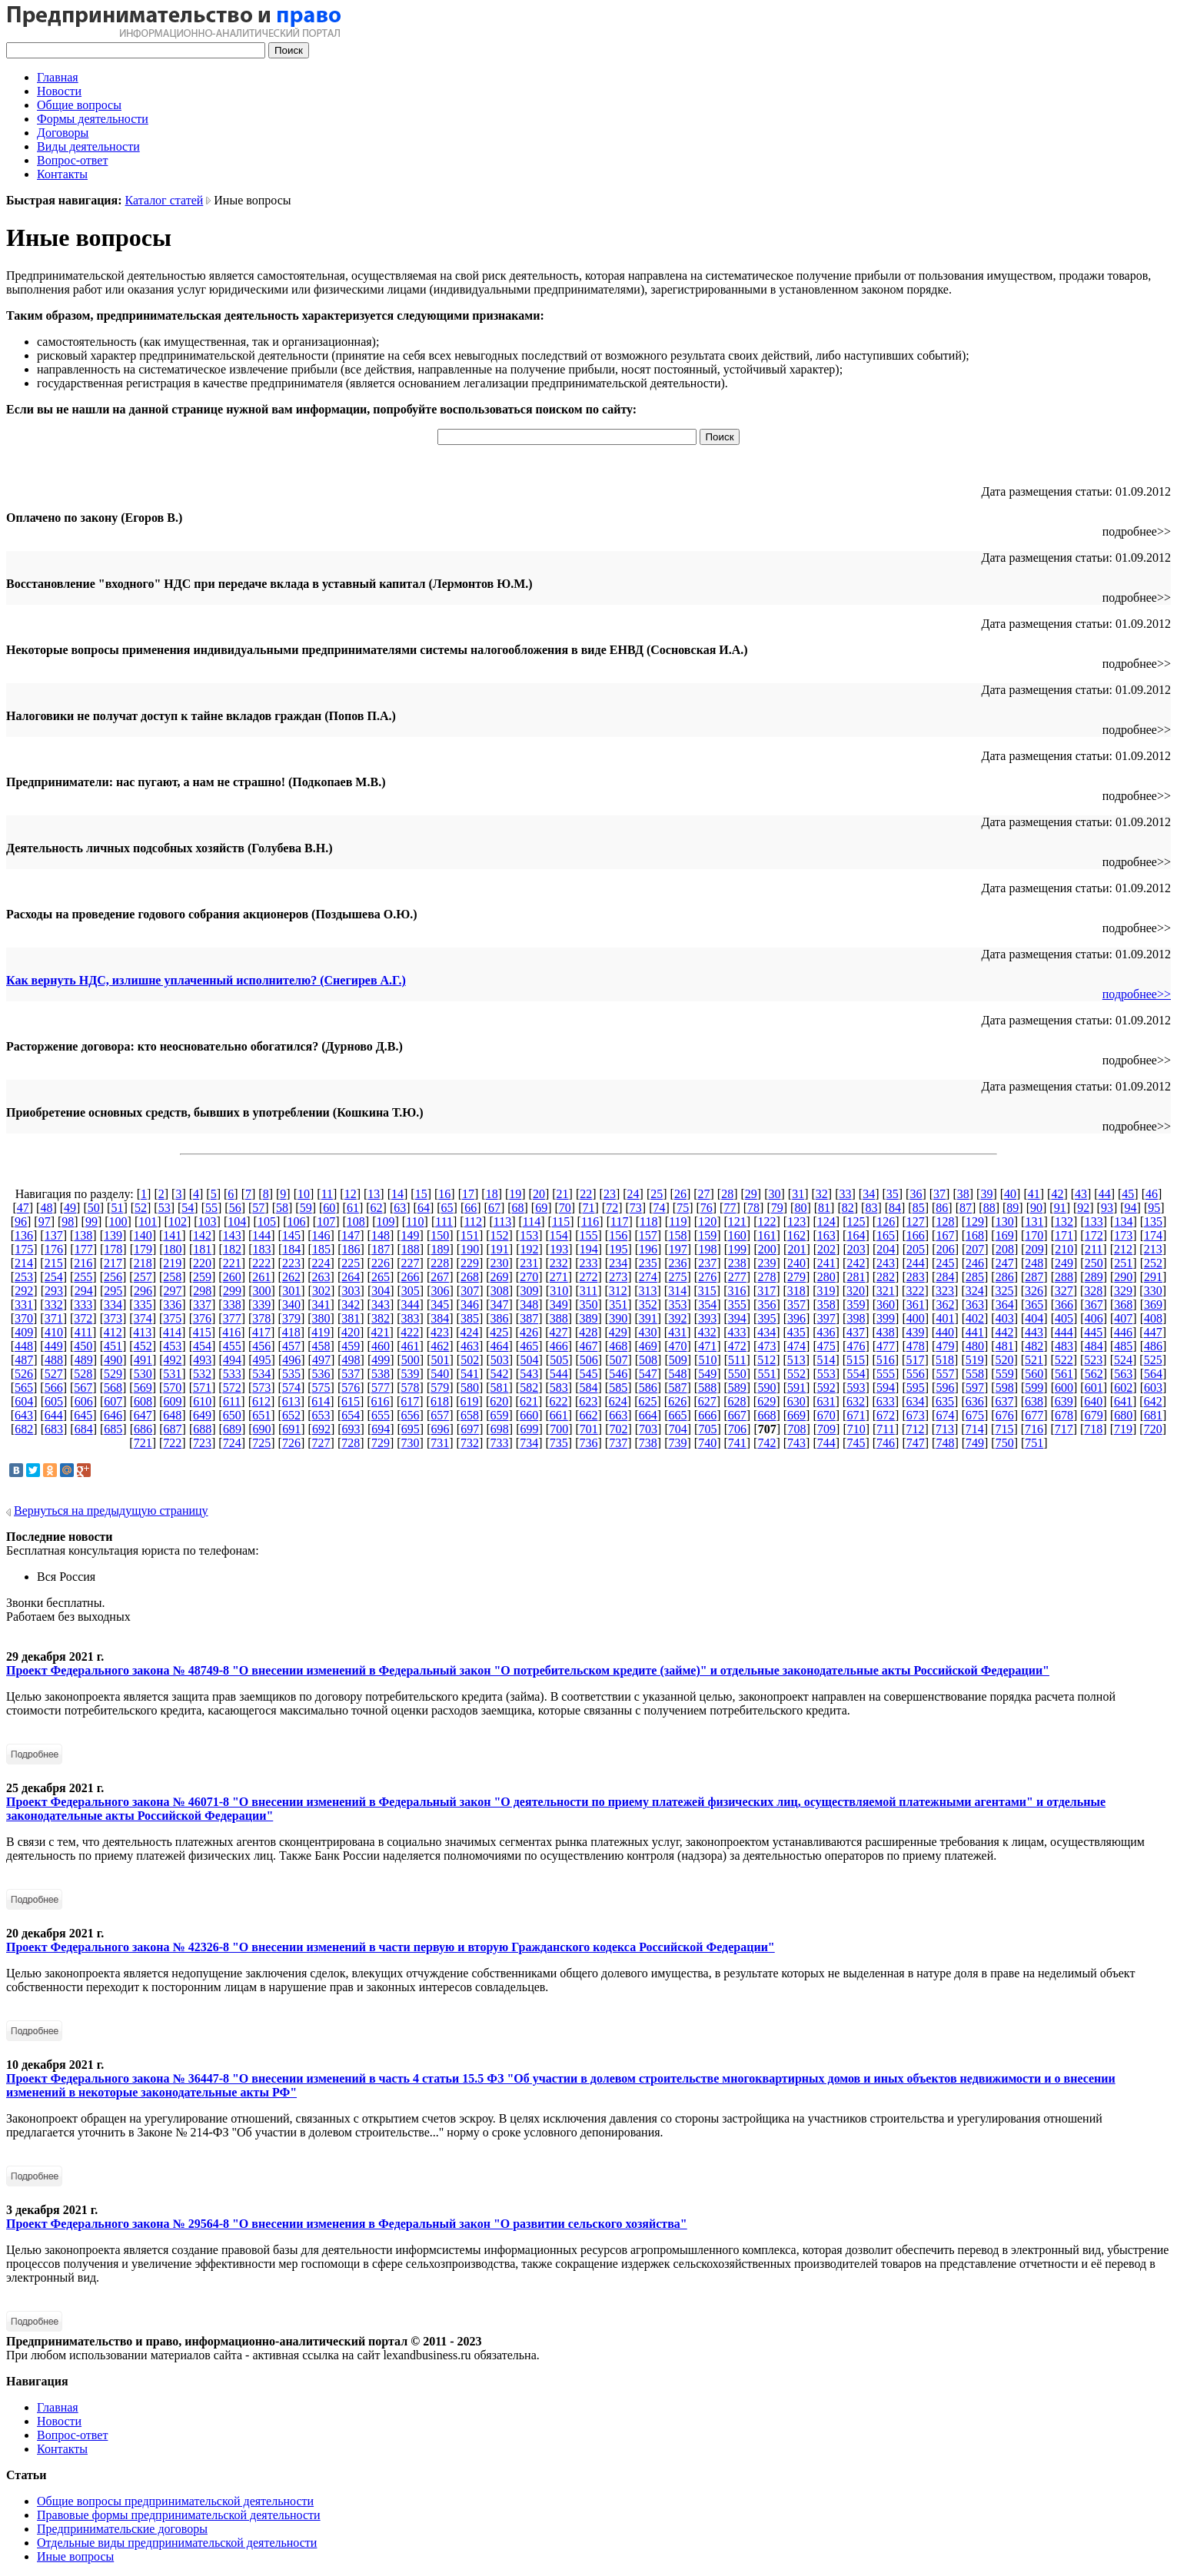 The image size is (1177, 2576). I want to click on Вопрос-ответ, so click(72, 160).